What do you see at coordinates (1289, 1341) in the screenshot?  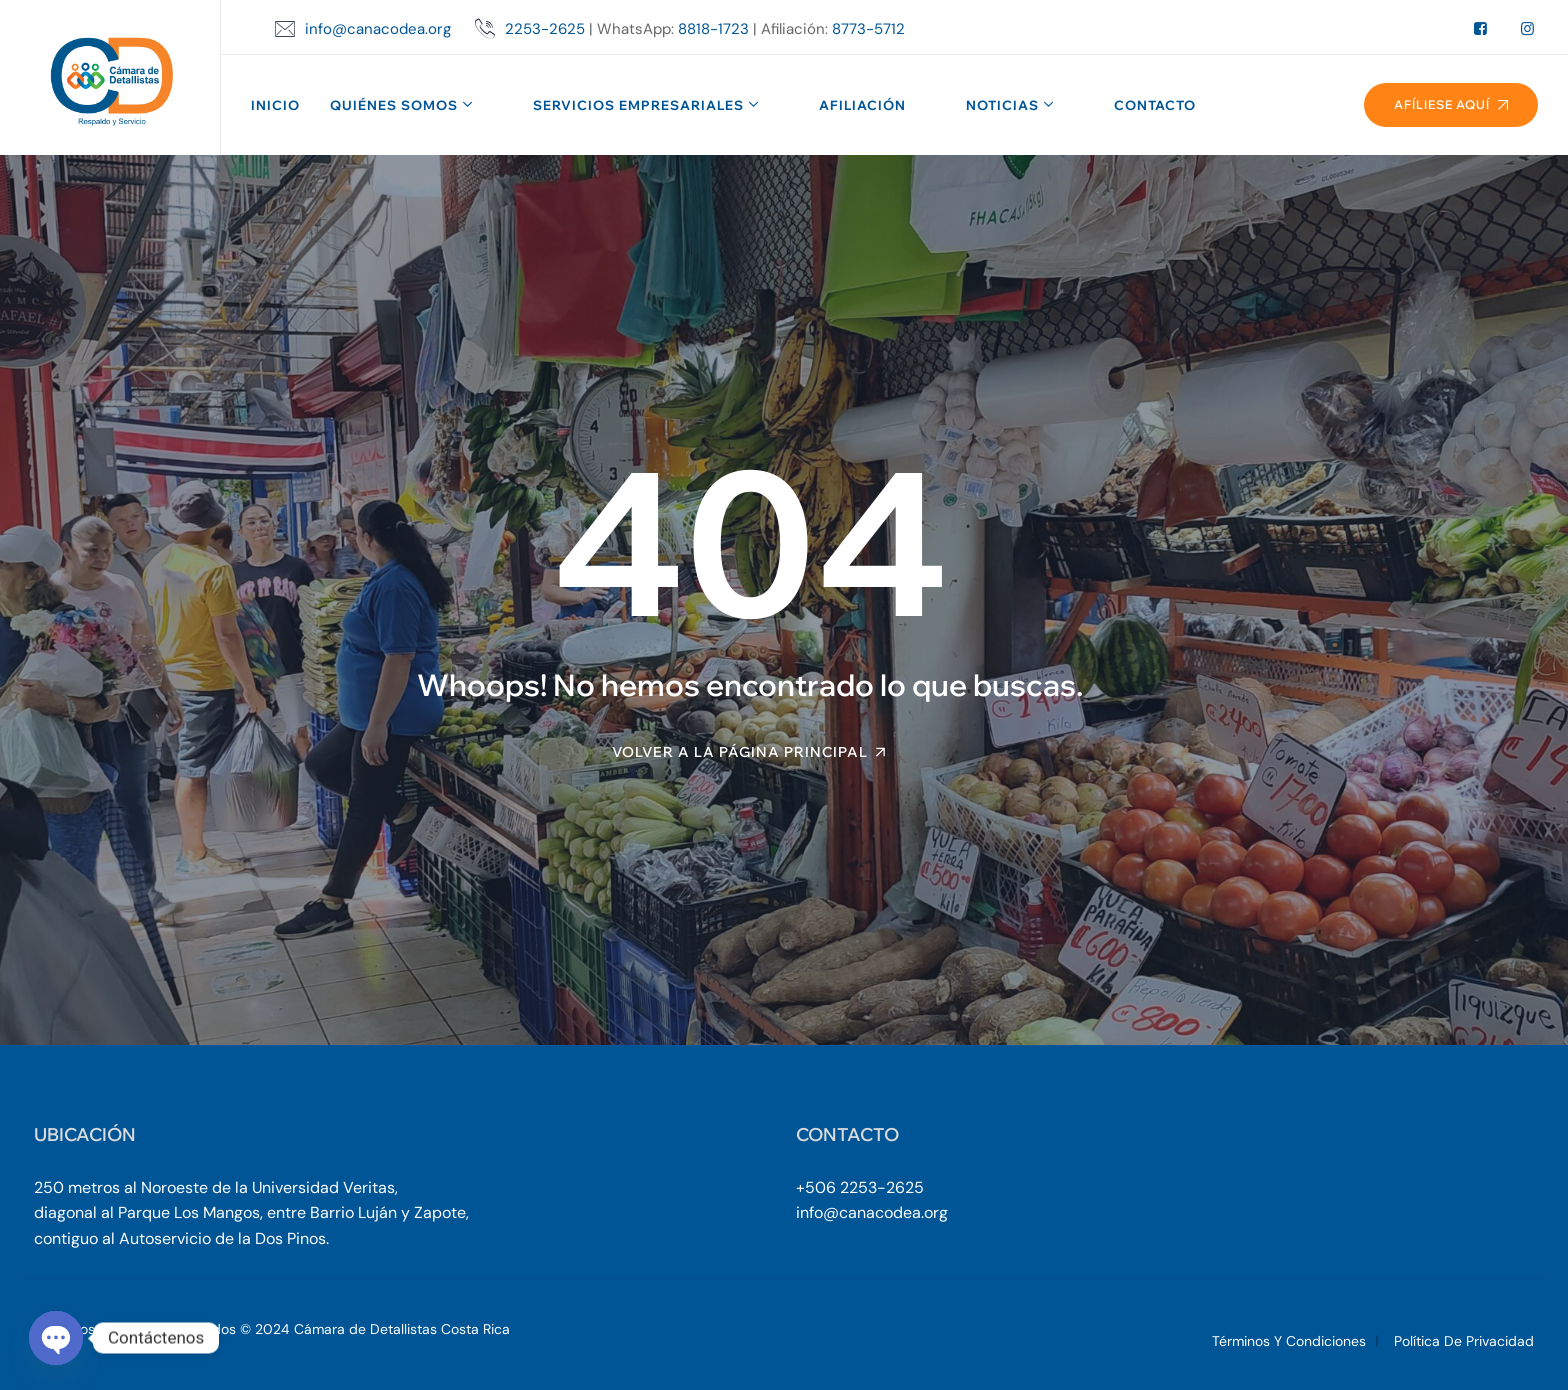 I see `Términos y Condiciones` at bounding box center [1289, 1341].